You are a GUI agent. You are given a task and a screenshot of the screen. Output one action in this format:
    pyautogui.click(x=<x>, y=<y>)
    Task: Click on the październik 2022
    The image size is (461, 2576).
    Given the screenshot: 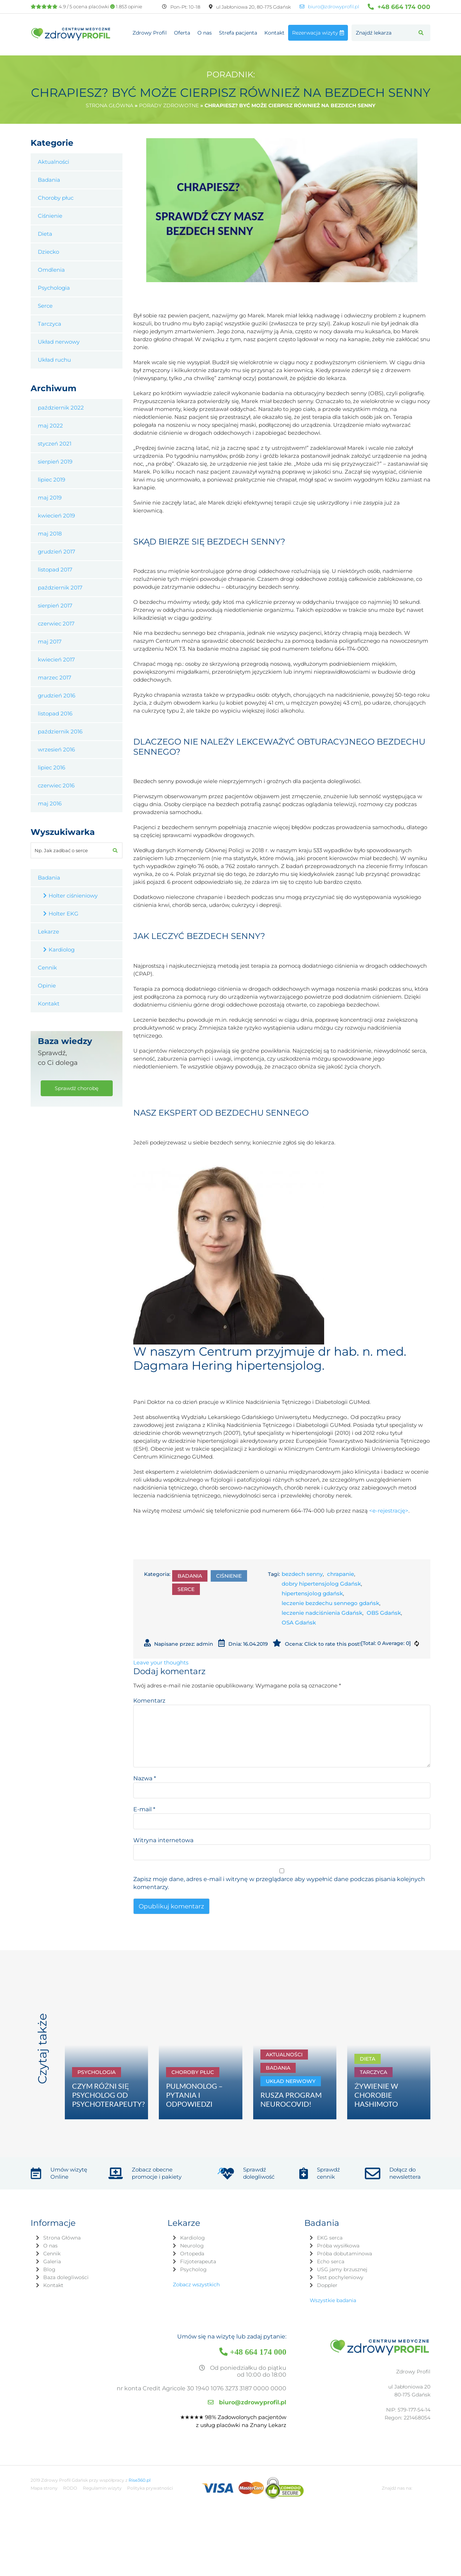 What is the action you would take?
    pyautogui.click(x=61, y=407)
    